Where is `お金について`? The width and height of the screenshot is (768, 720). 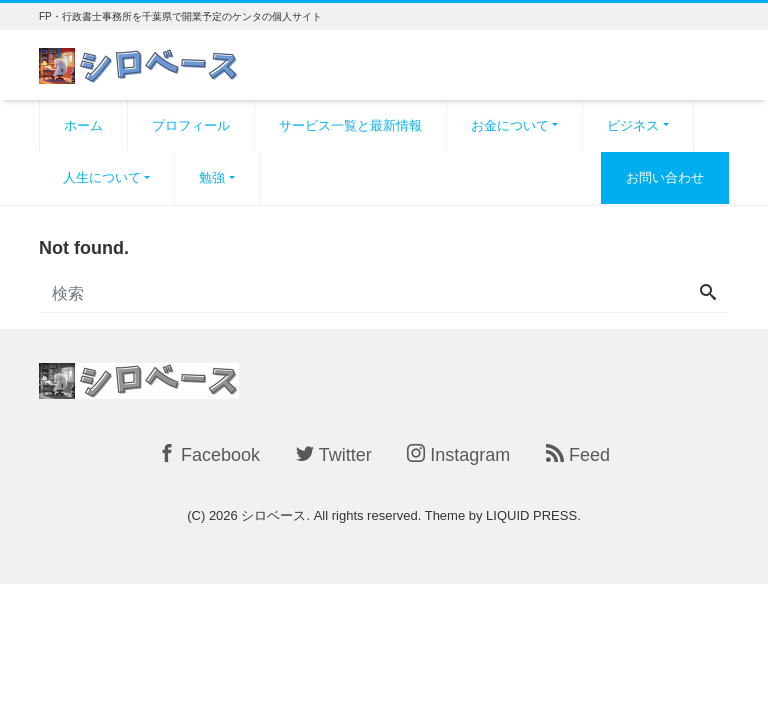
お金について is located at coordinates (510, 125).